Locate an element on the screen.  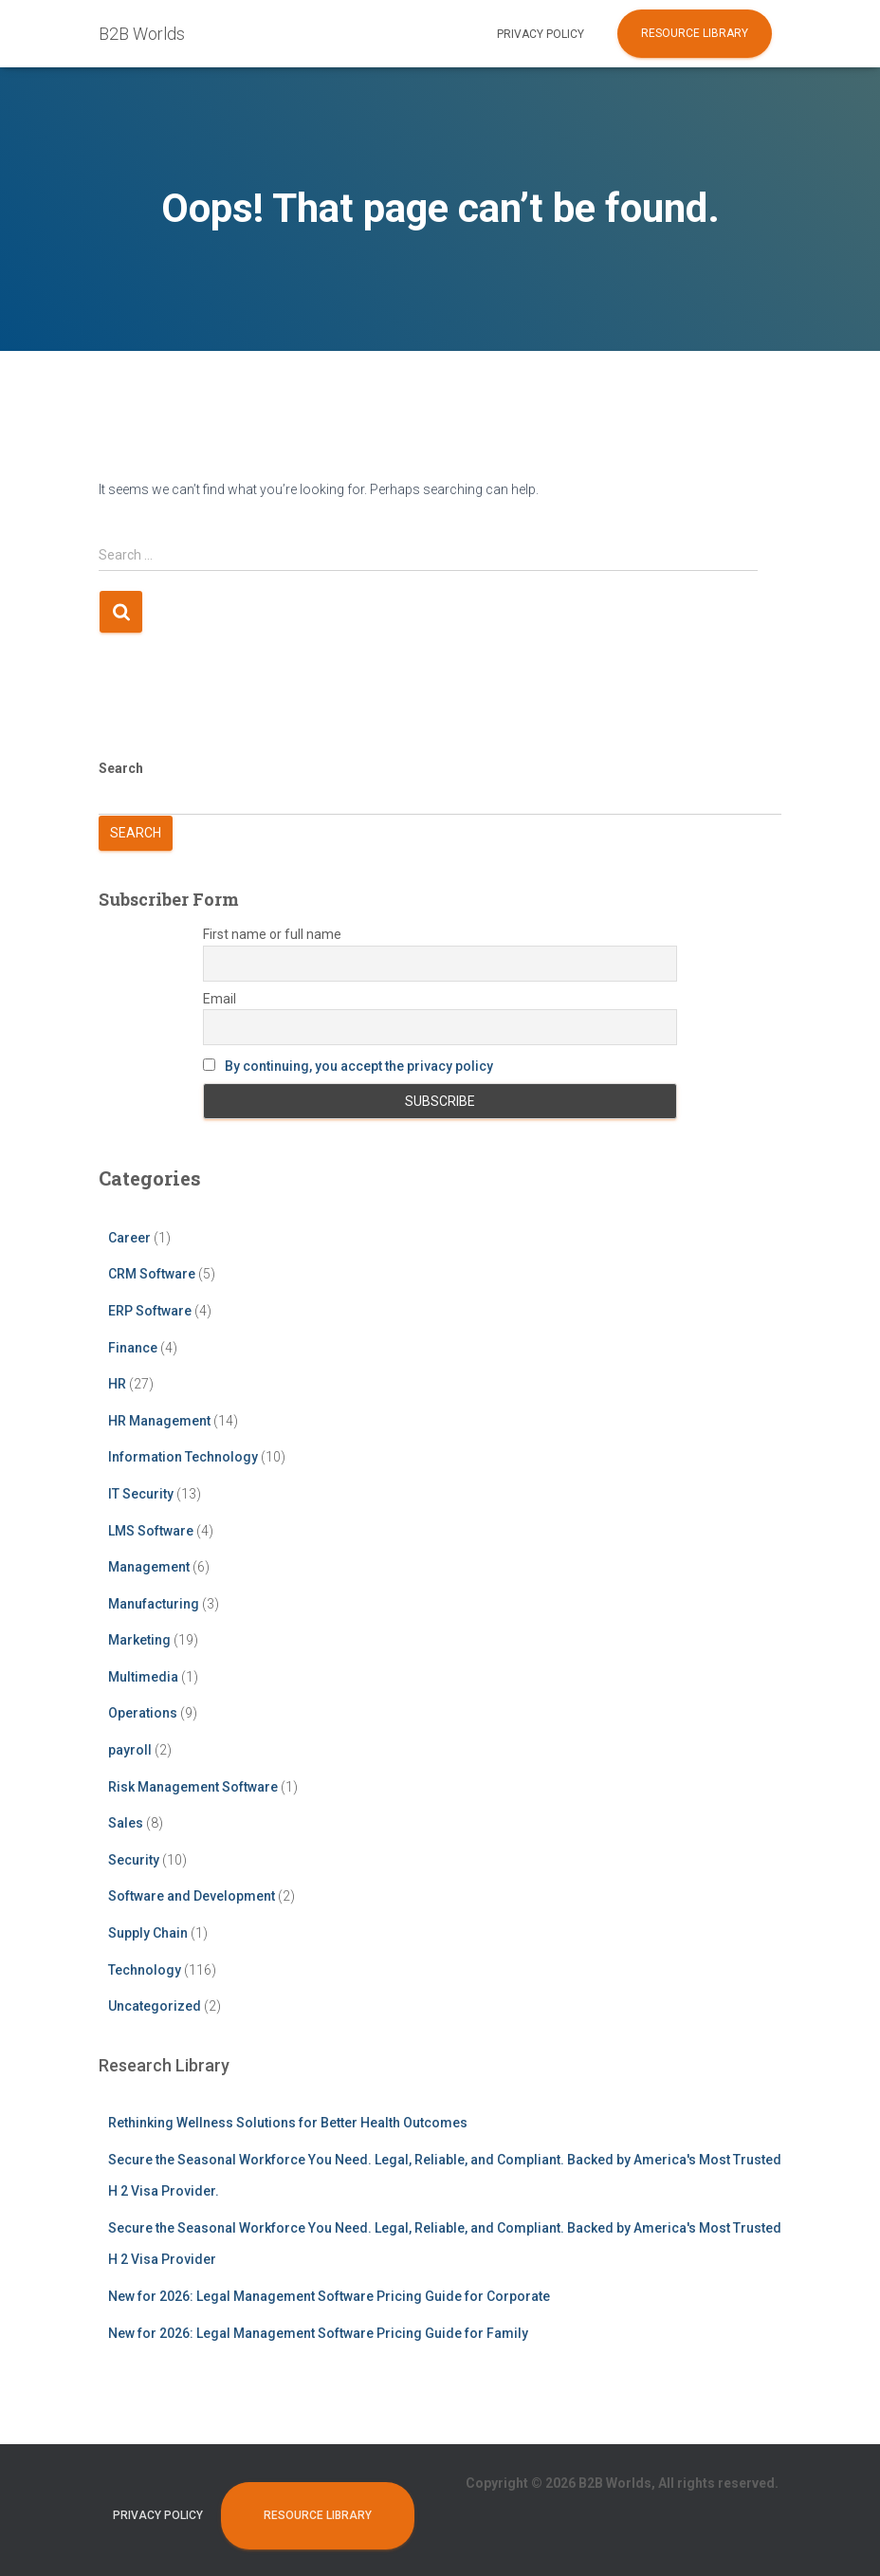
Sales is located at coordinates (125, 1823).